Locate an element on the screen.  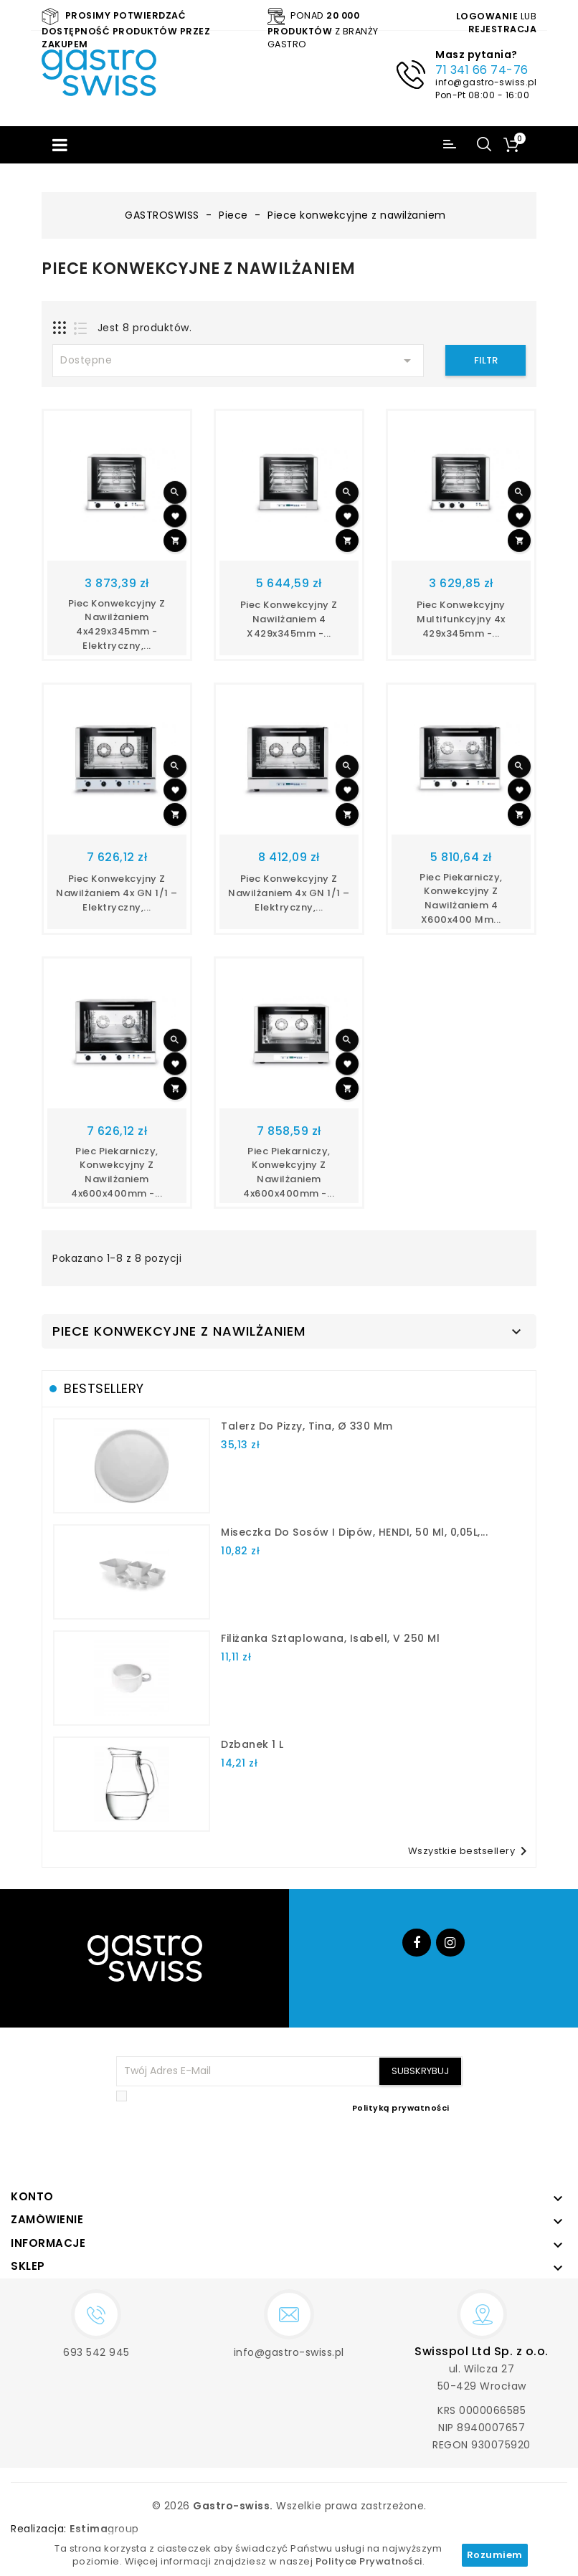
Dostępne is located at coordinates (238, 360).